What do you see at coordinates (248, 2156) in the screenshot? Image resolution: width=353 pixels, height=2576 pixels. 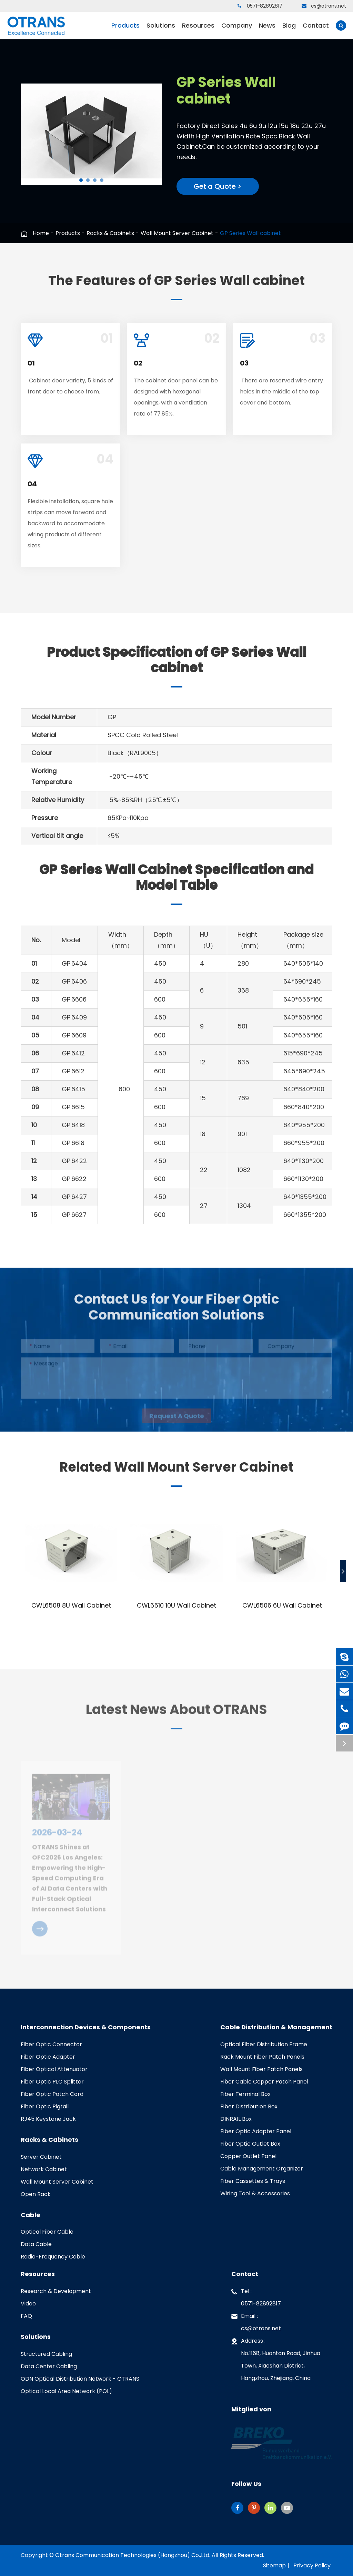 I see `Copper Outlet Panel` at bounding box center [248, 2156].